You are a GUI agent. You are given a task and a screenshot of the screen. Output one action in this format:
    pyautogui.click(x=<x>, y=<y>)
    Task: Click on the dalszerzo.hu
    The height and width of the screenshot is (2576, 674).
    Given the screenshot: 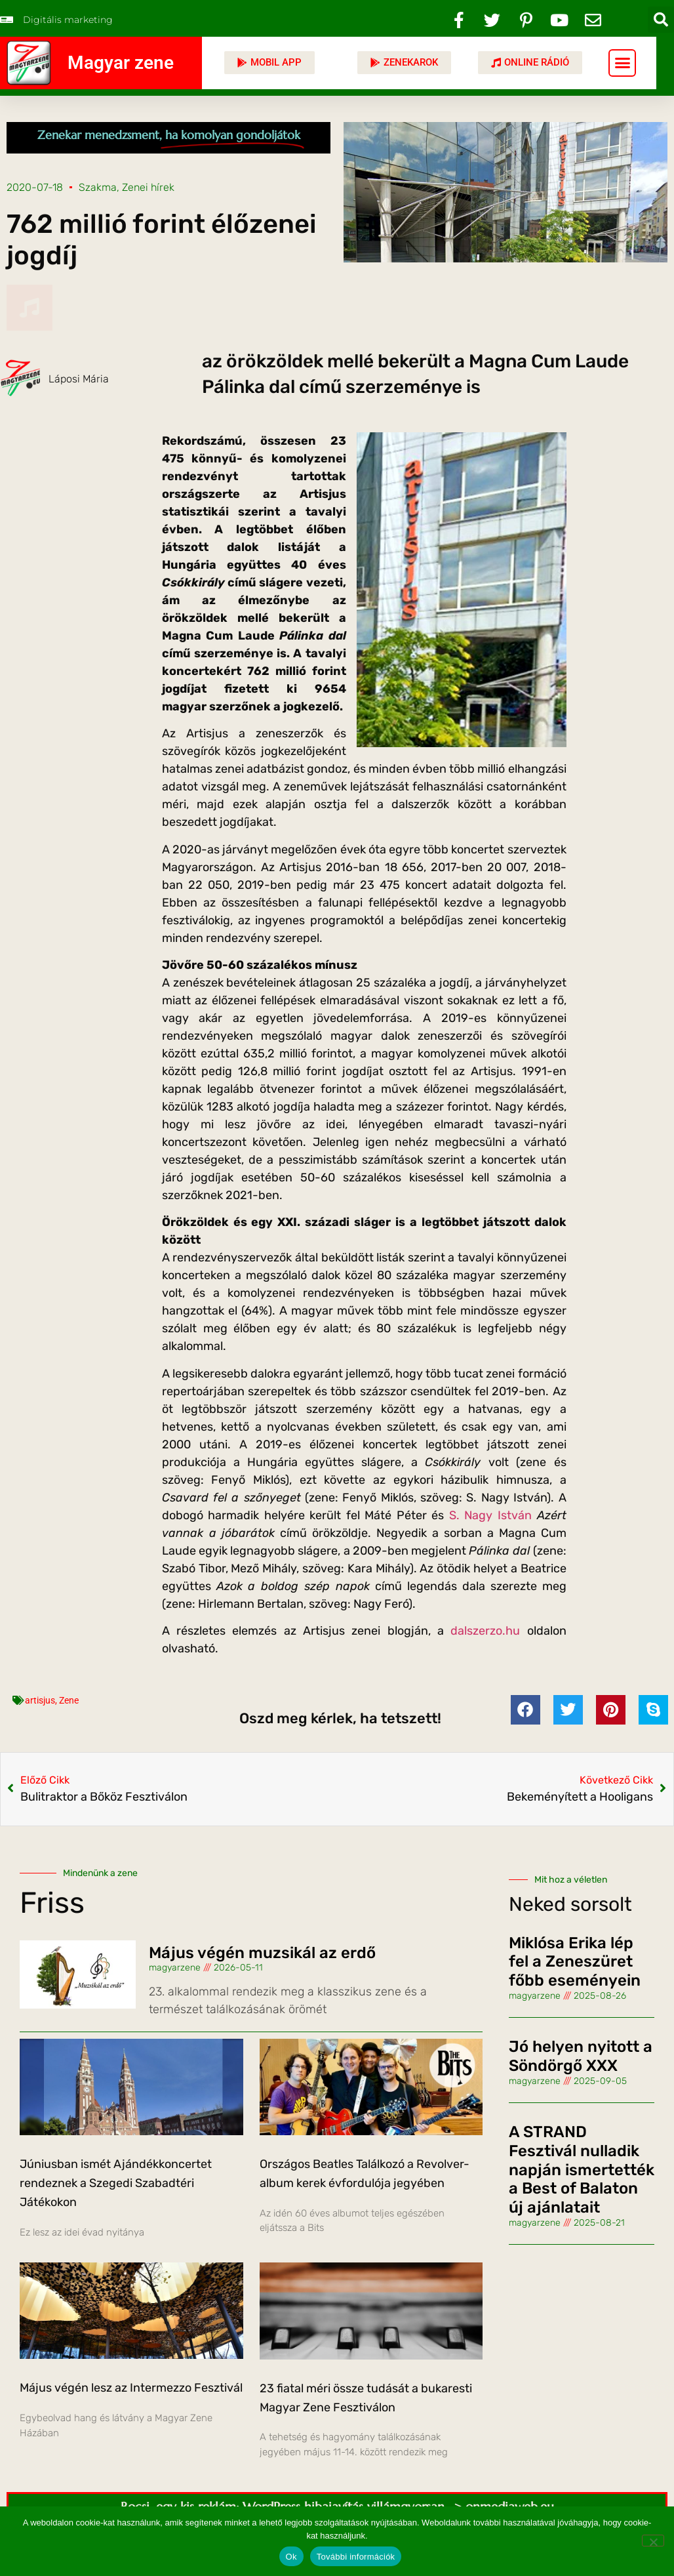 What is the action you would take?
    pyautogui.click(x=485, y=1631)
    